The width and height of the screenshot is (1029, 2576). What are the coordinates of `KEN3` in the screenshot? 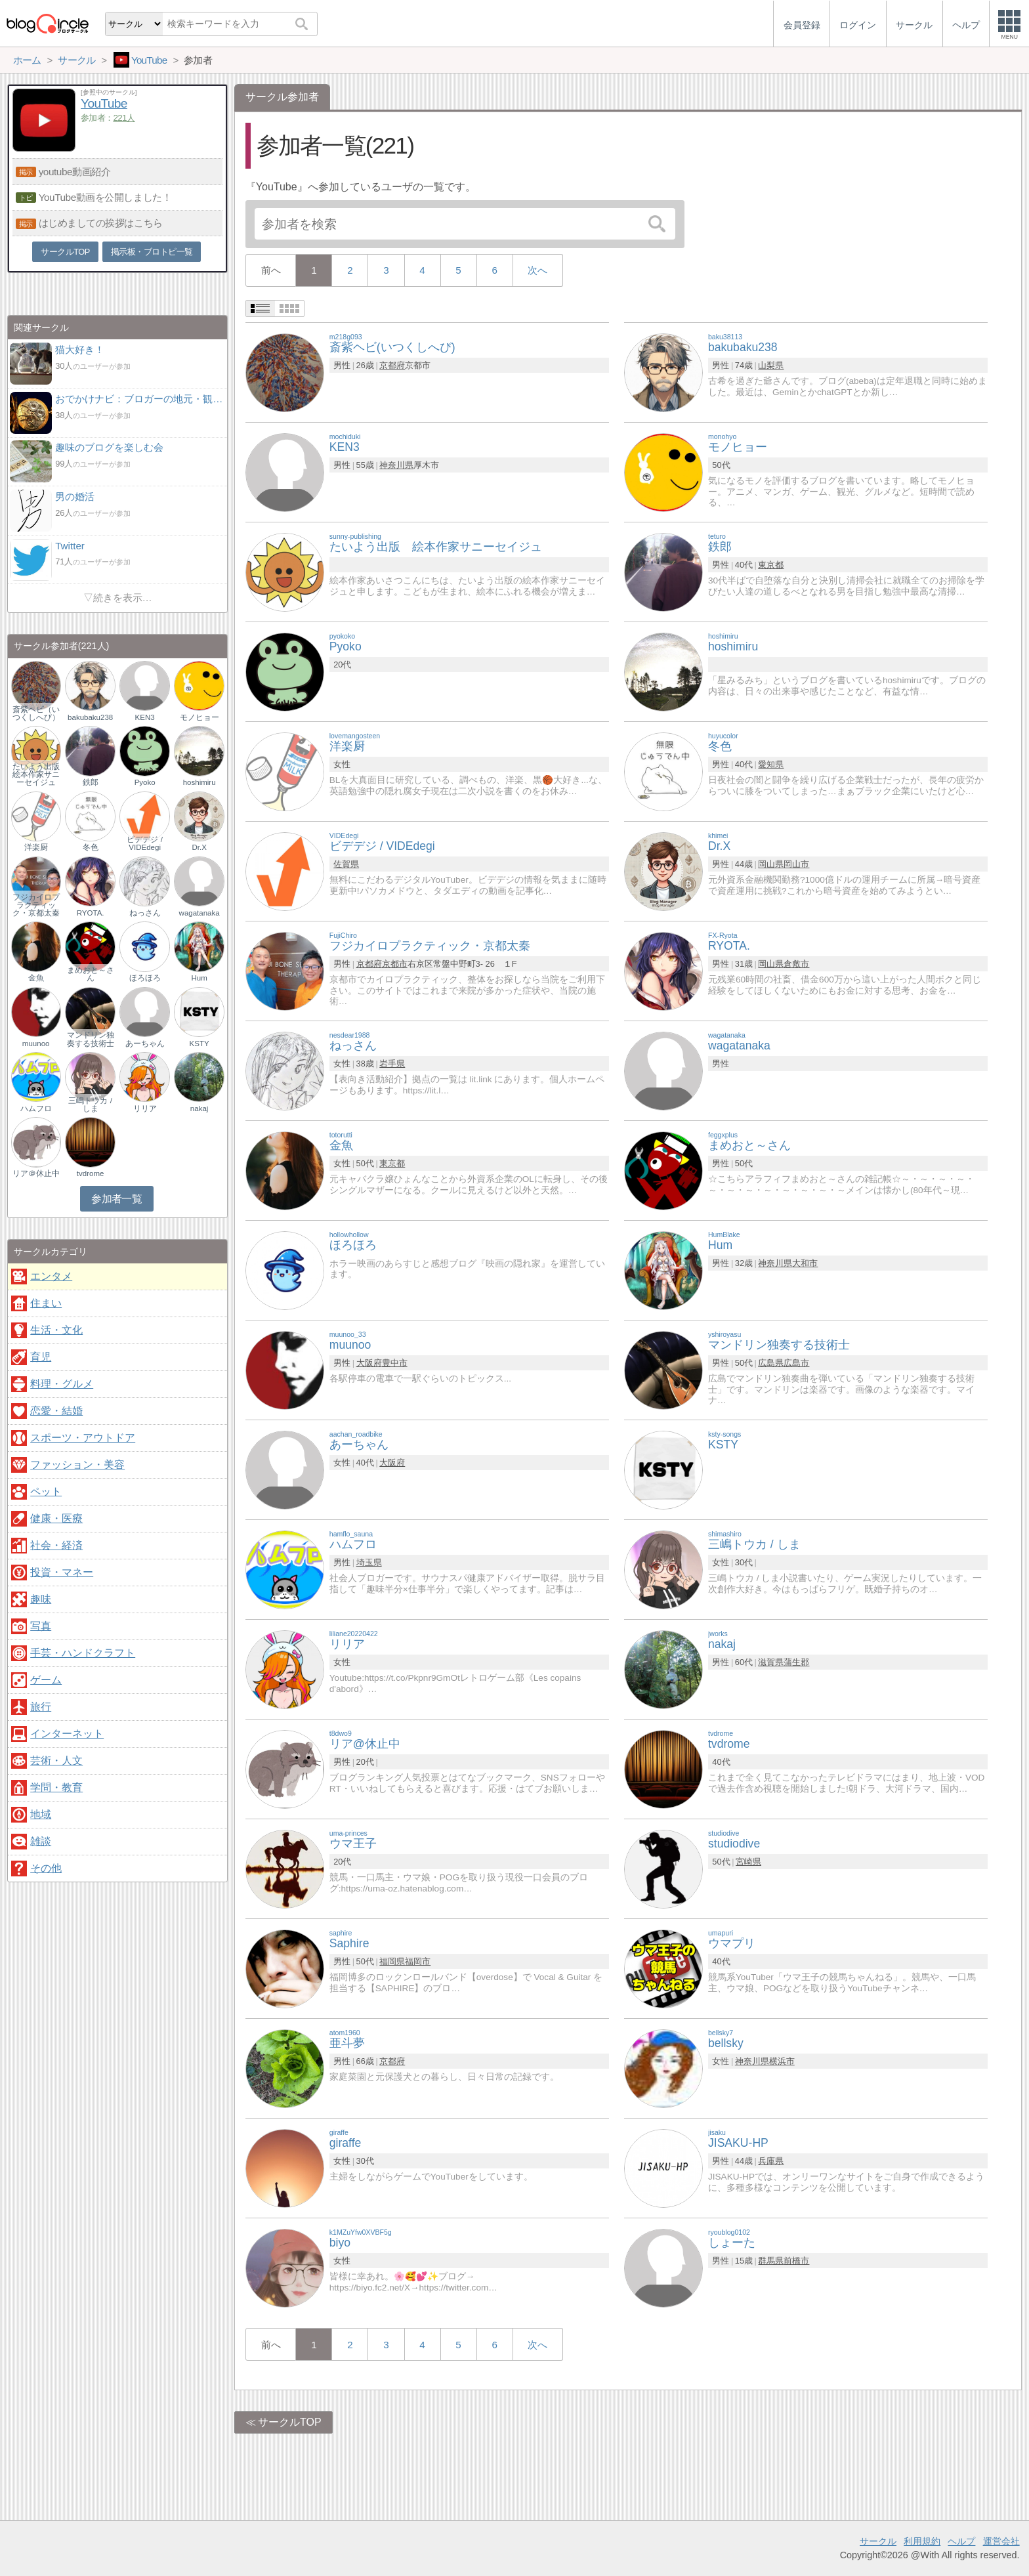 It's located at (145, 717).